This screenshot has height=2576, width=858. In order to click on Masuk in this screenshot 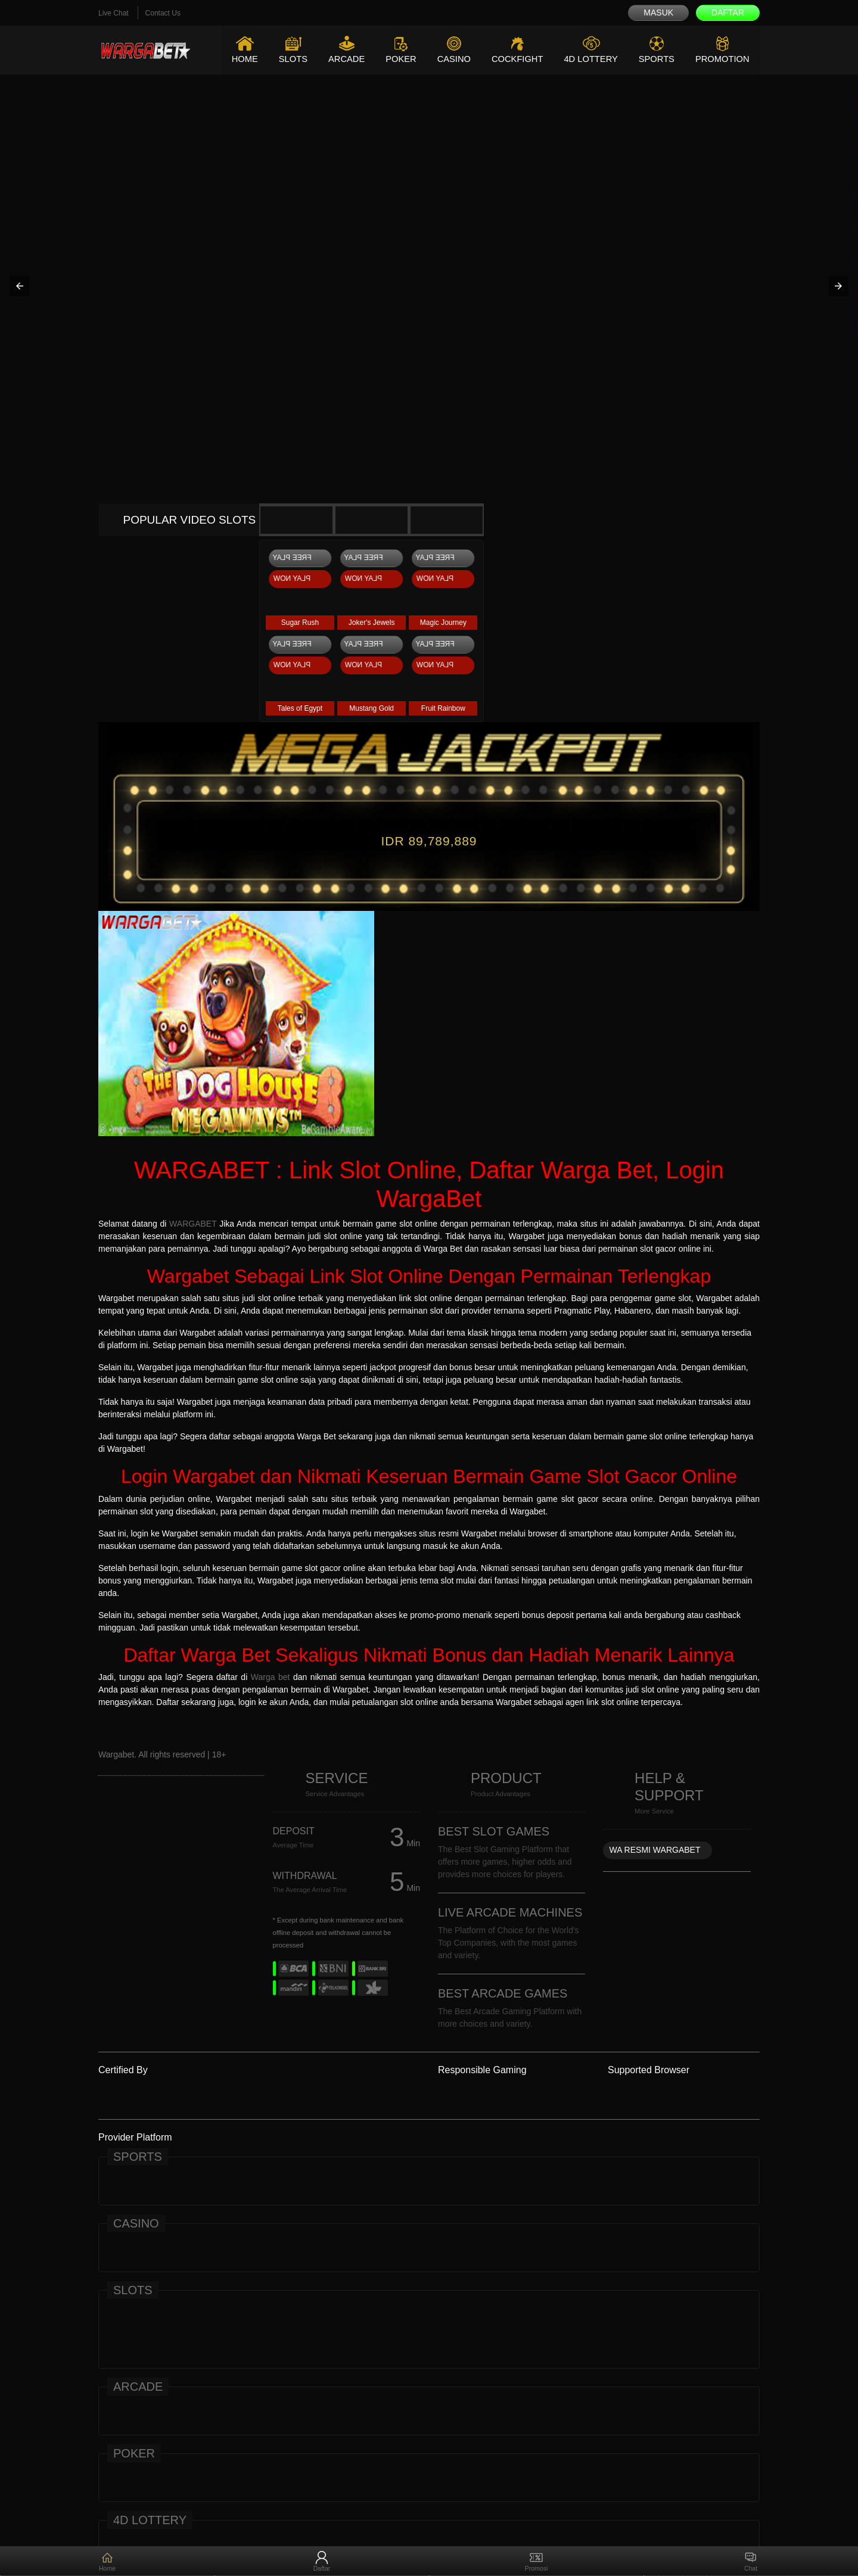, I will do `click(658, 12)`.